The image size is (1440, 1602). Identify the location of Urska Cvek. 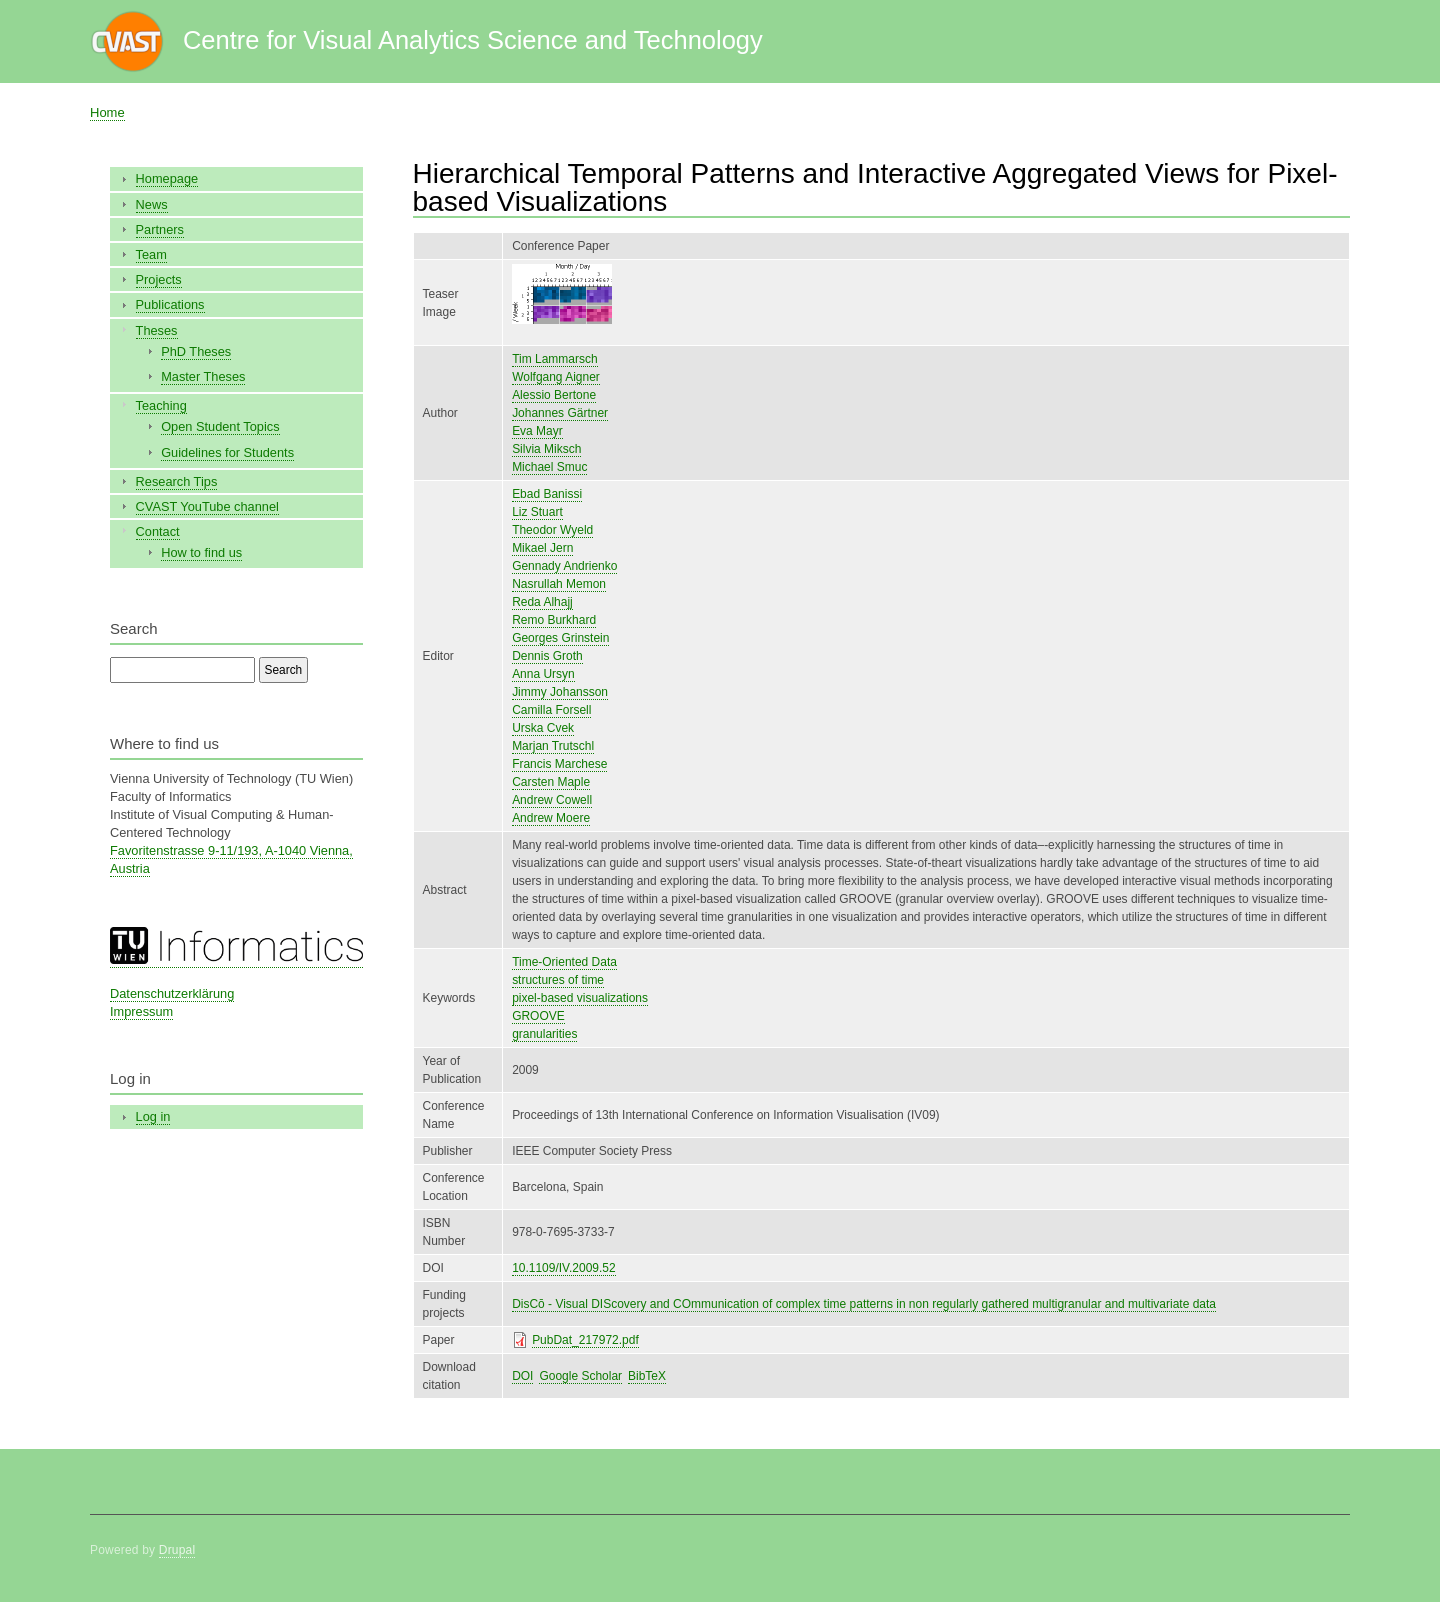
(543, 728).